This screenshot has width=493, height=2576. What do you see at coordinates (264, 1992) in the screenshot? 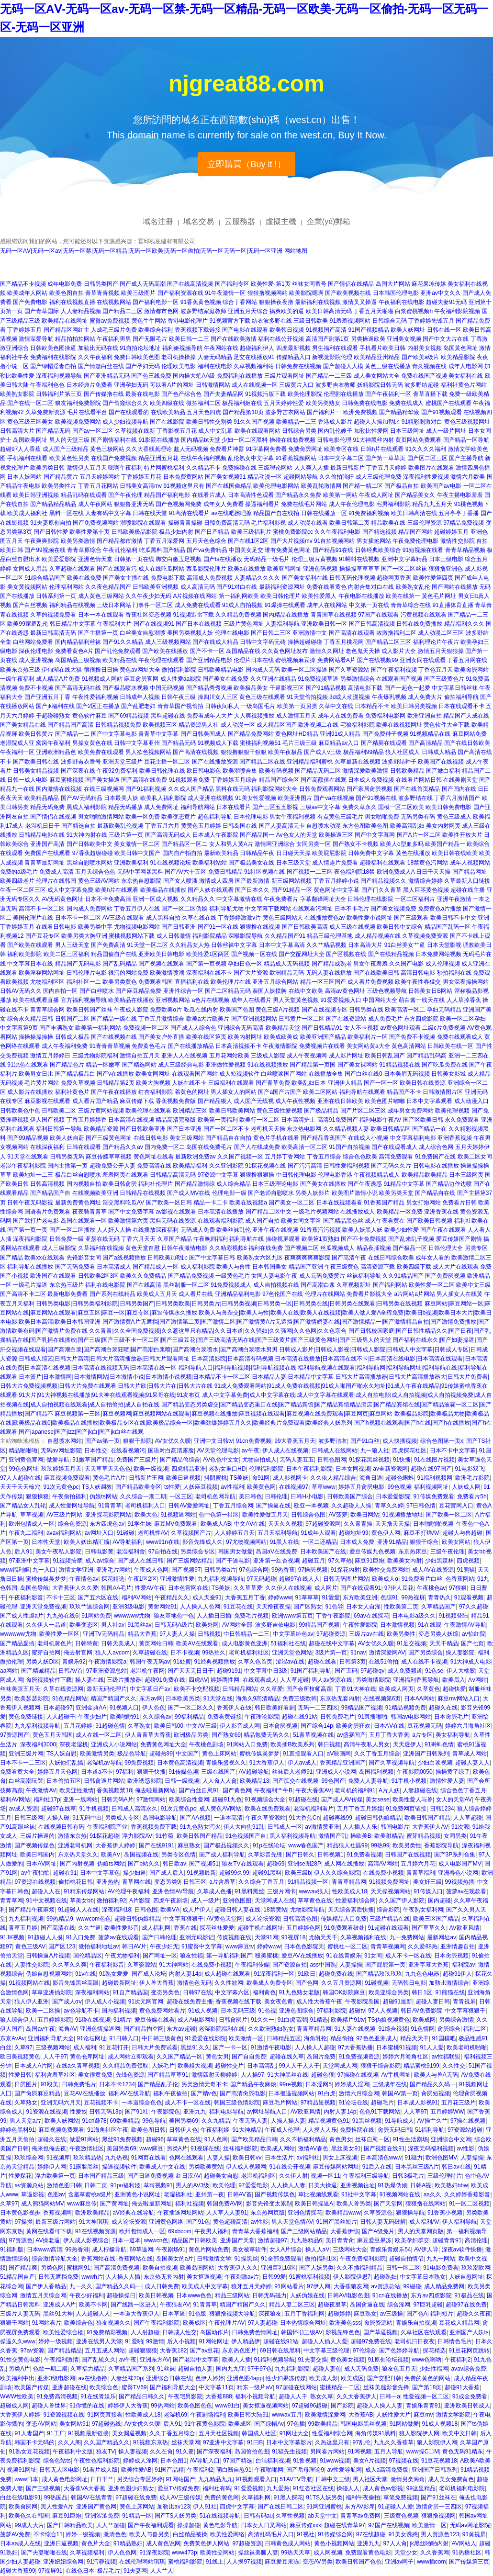
I see `福利黄色` at bounding box center [264, 1992].